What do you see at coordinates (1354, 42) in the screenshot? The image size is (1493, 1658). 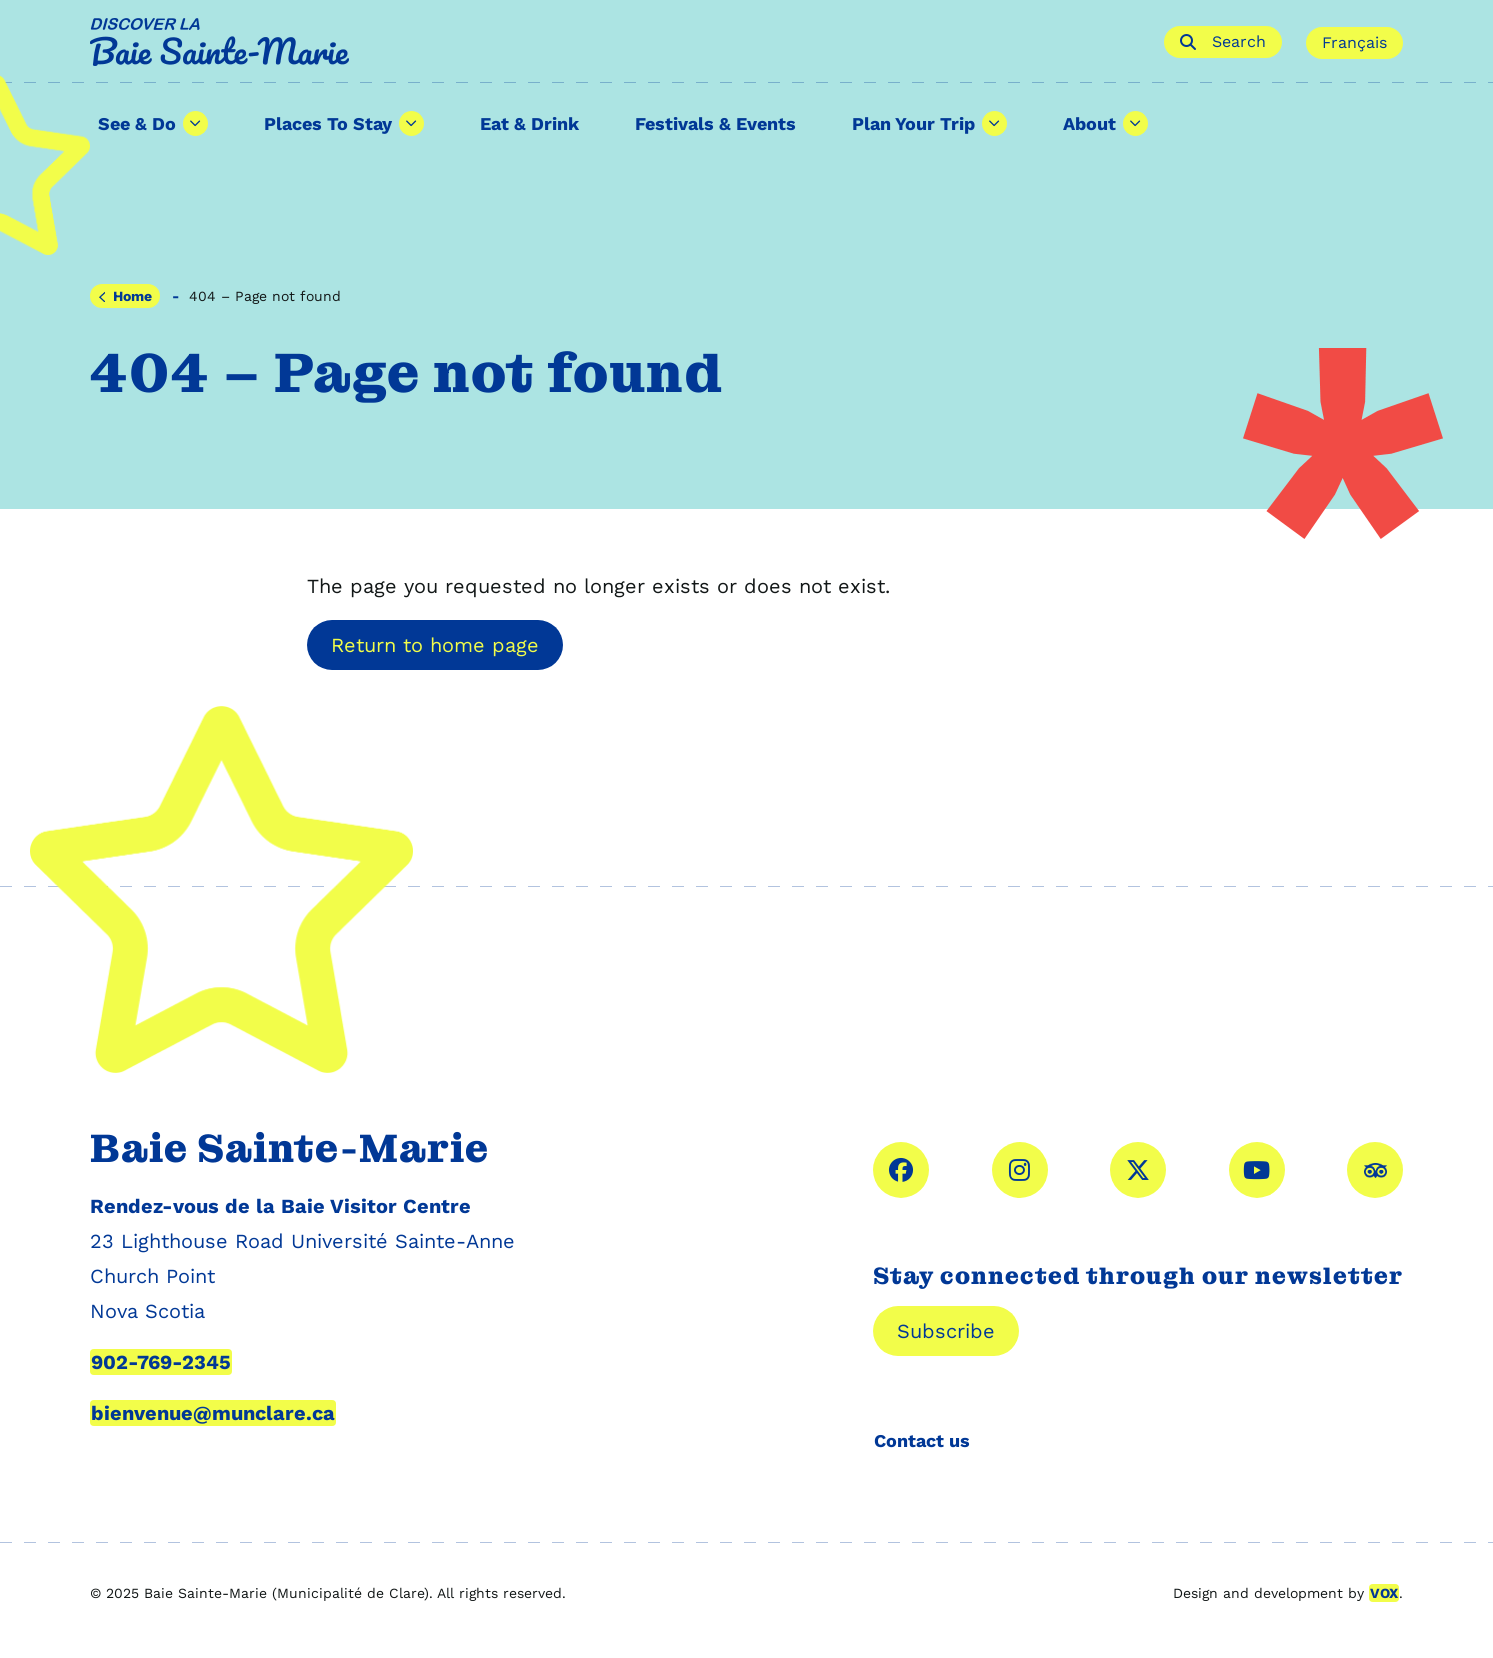 I see `Français [Cette page est disponible en français]` at bounding box center [1354, 42].